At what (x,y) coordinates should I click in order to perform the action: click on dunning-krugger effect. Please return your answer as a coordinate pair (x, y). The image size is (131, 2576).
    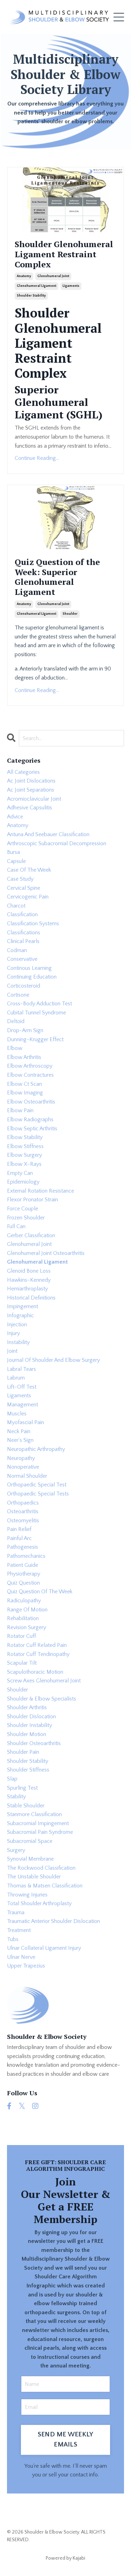
    Looking at the image, I should click on (35, 1039).